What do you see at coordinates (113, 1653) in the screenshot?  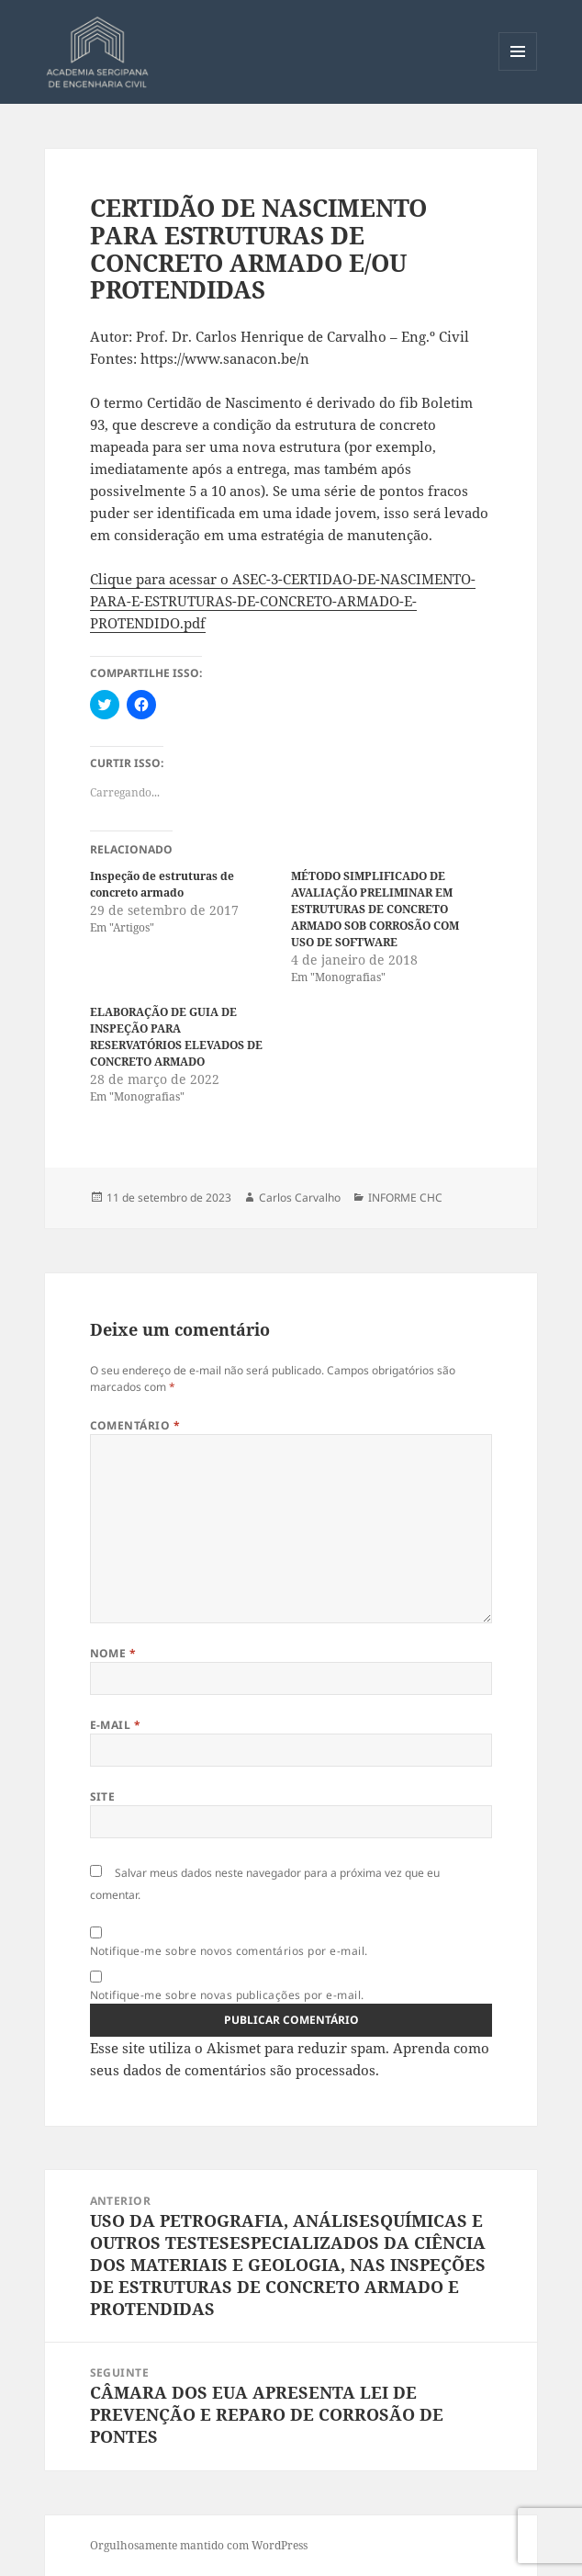 I see `Nome` at bounding box center [113, 1653].